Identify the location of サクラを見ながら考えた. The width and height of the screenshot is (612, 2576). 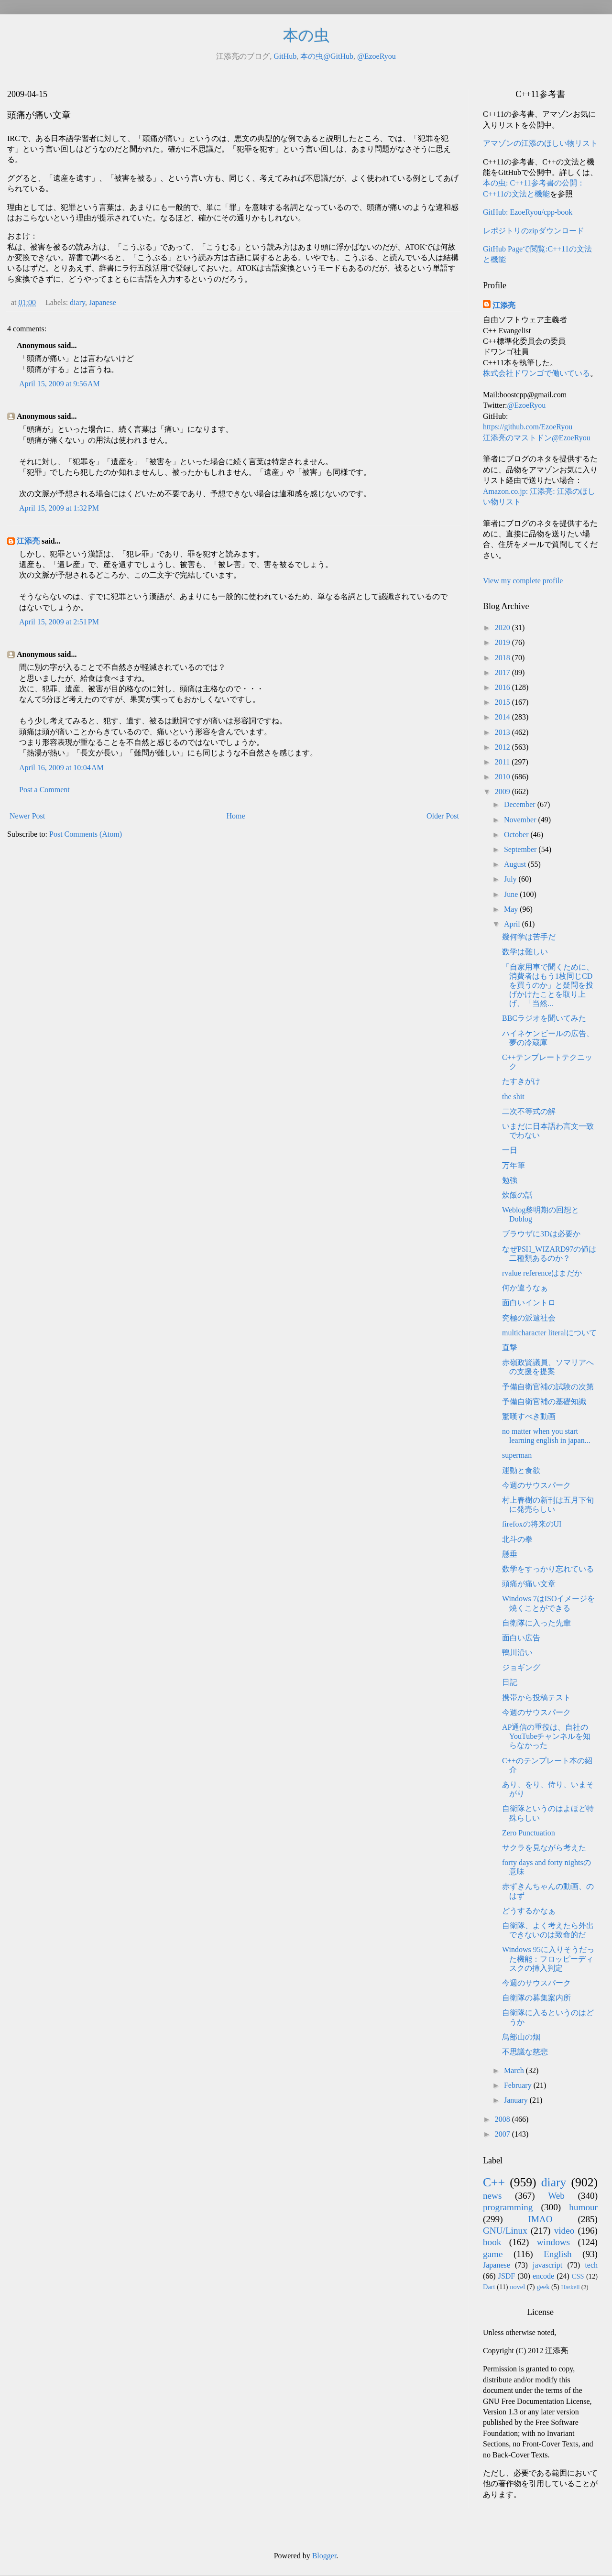
(544, 1848).